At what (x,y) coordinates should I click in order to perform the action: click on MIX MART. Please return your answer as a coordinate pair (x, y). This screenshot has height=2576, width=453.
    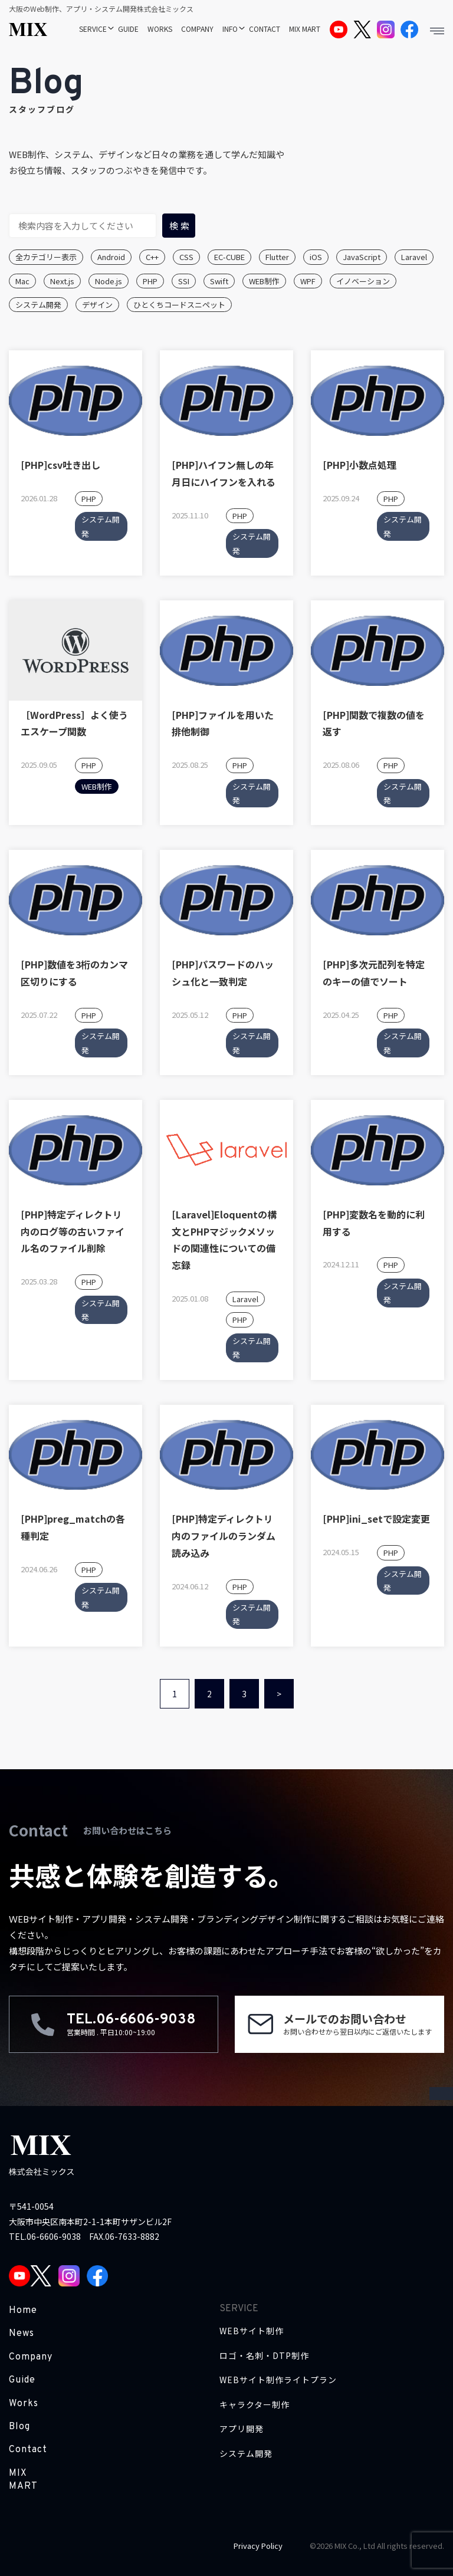
    Looking at the image, I should click on (304, 29).